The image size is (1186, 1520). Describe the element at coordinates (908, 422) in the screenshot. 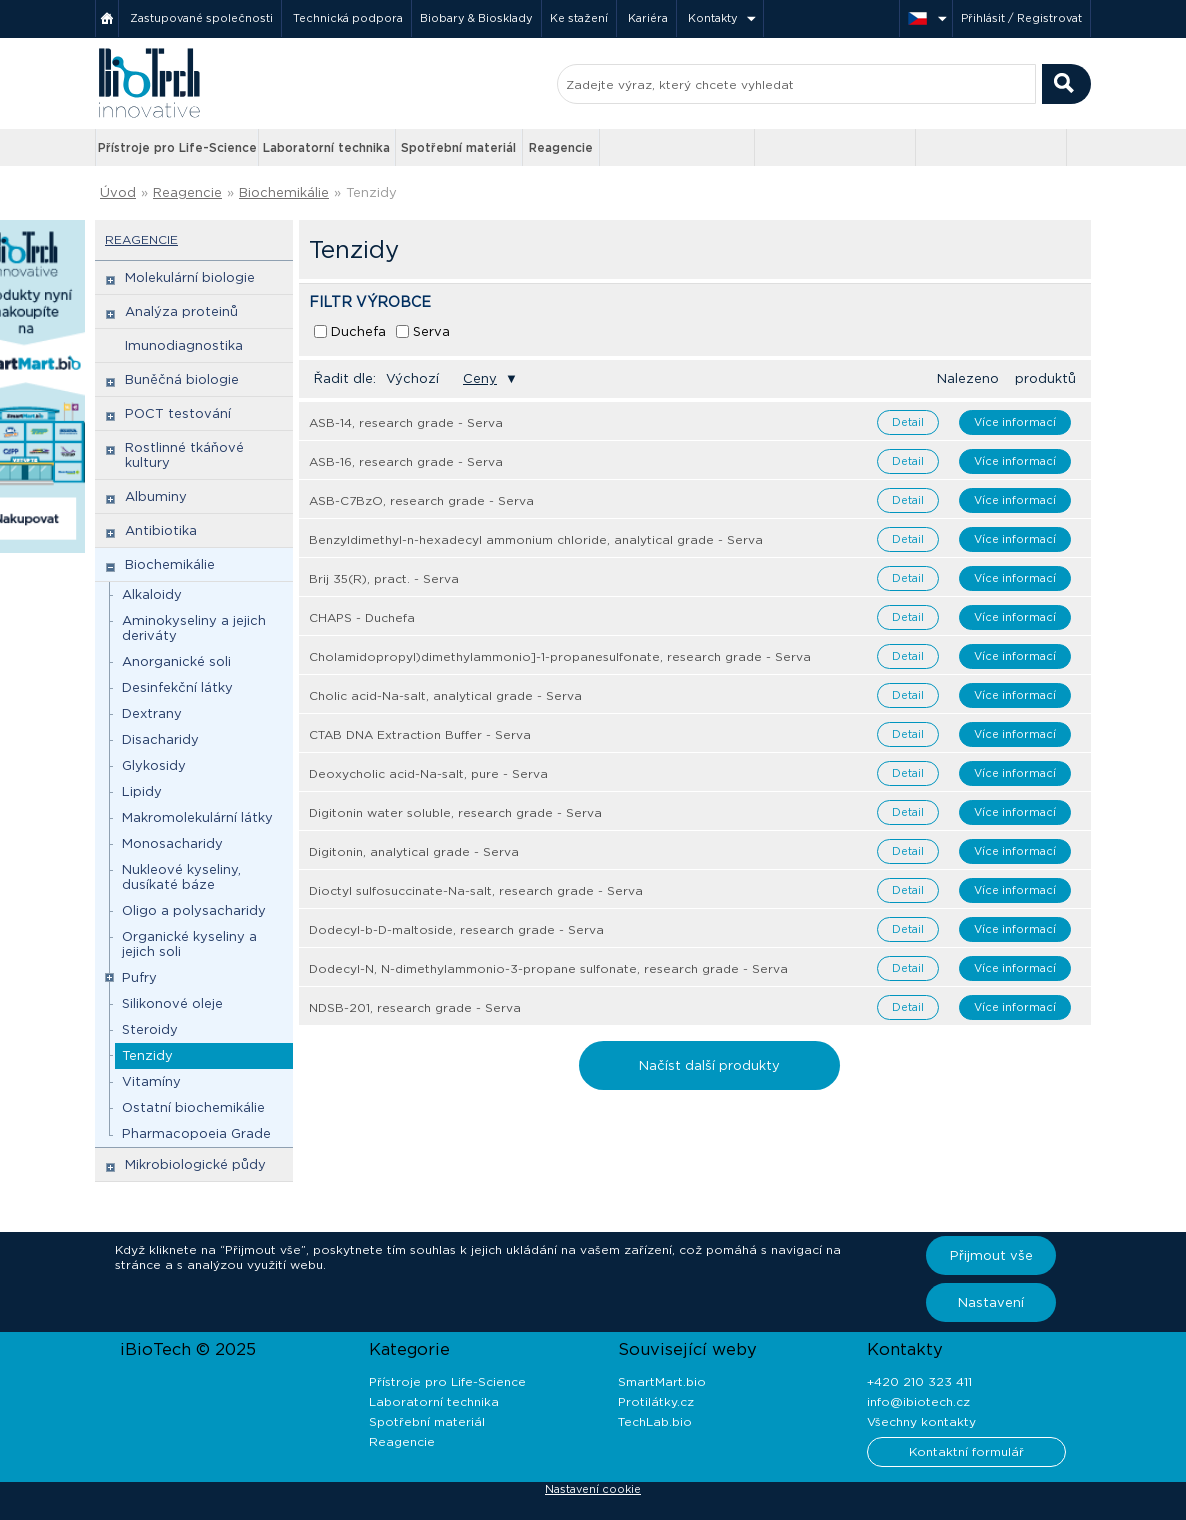

I see `Detail` at that location.